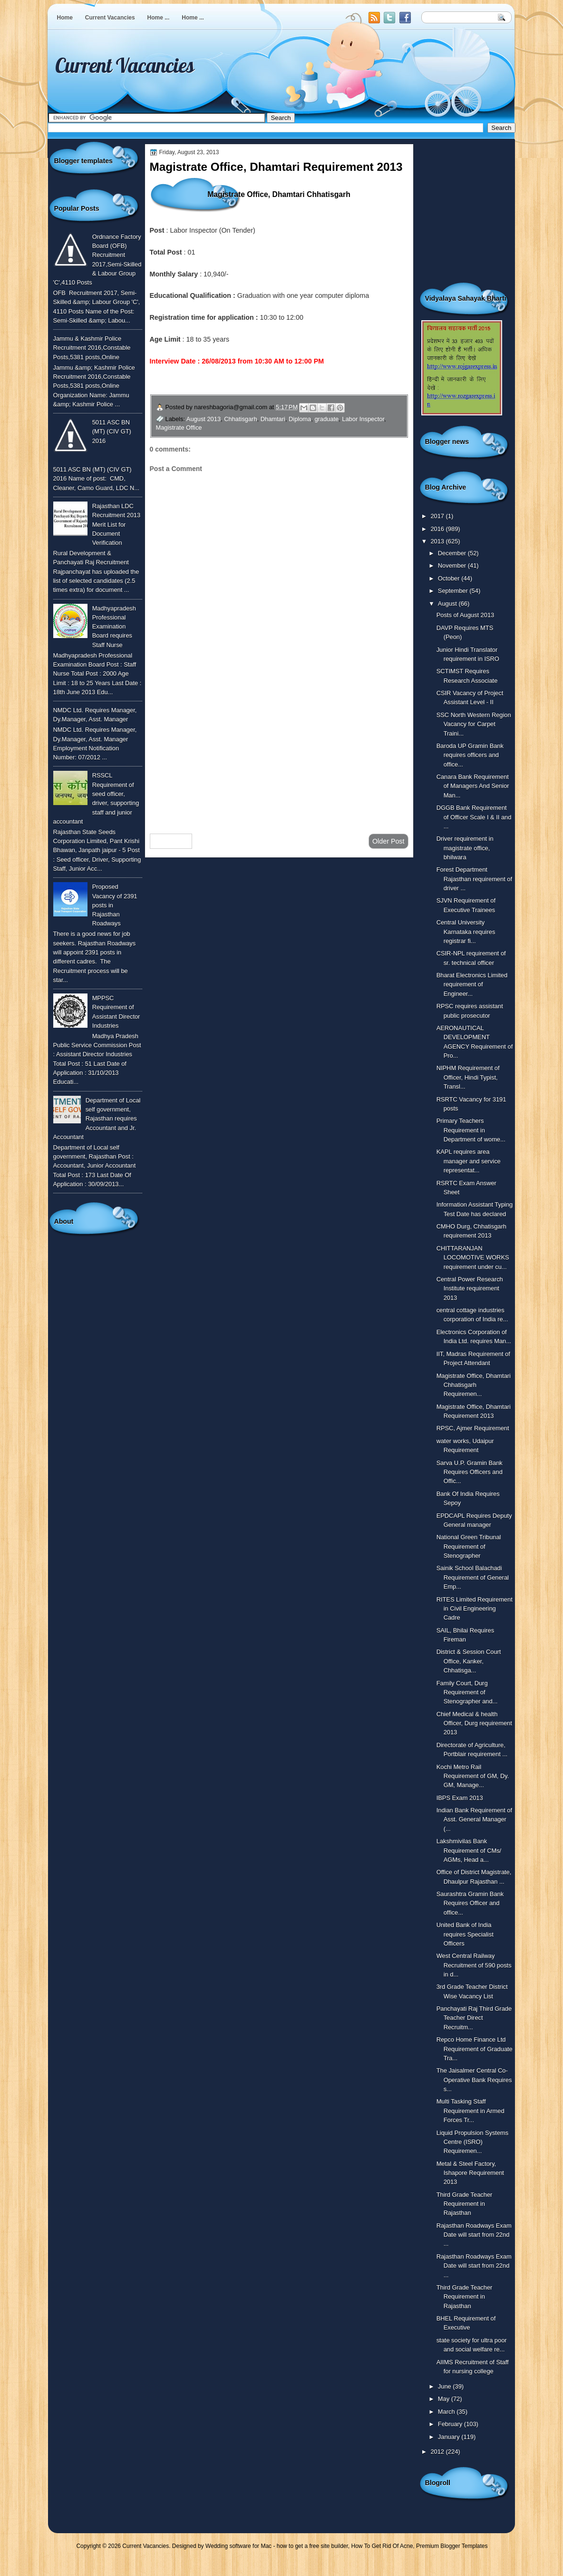  Describe the element at coordinates (179, 427) in the screenshot. I see `Magistrate Office` at that location.